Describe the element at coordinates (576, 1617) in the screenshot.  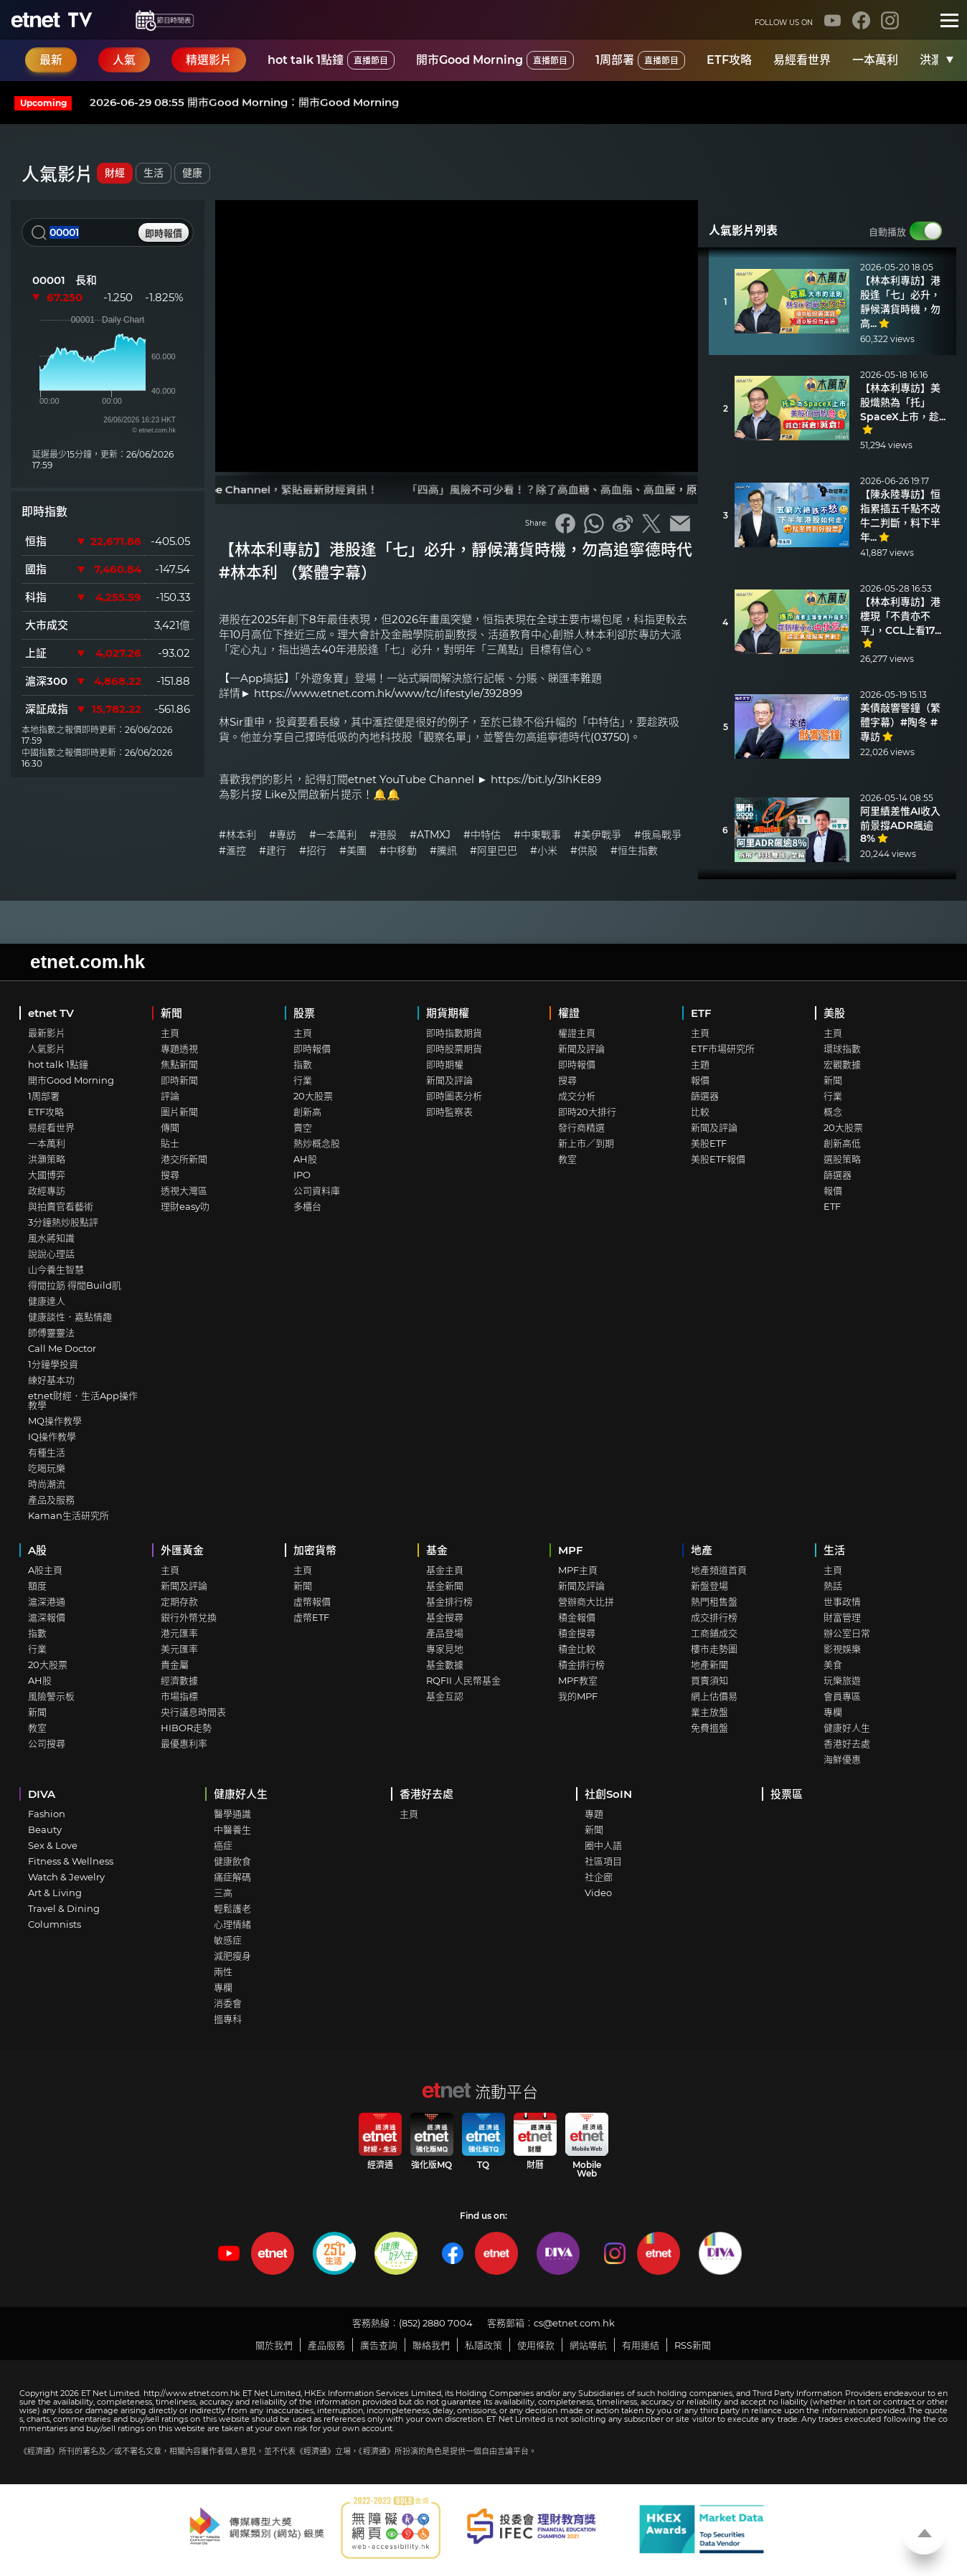
I see `積金報價` at that location.